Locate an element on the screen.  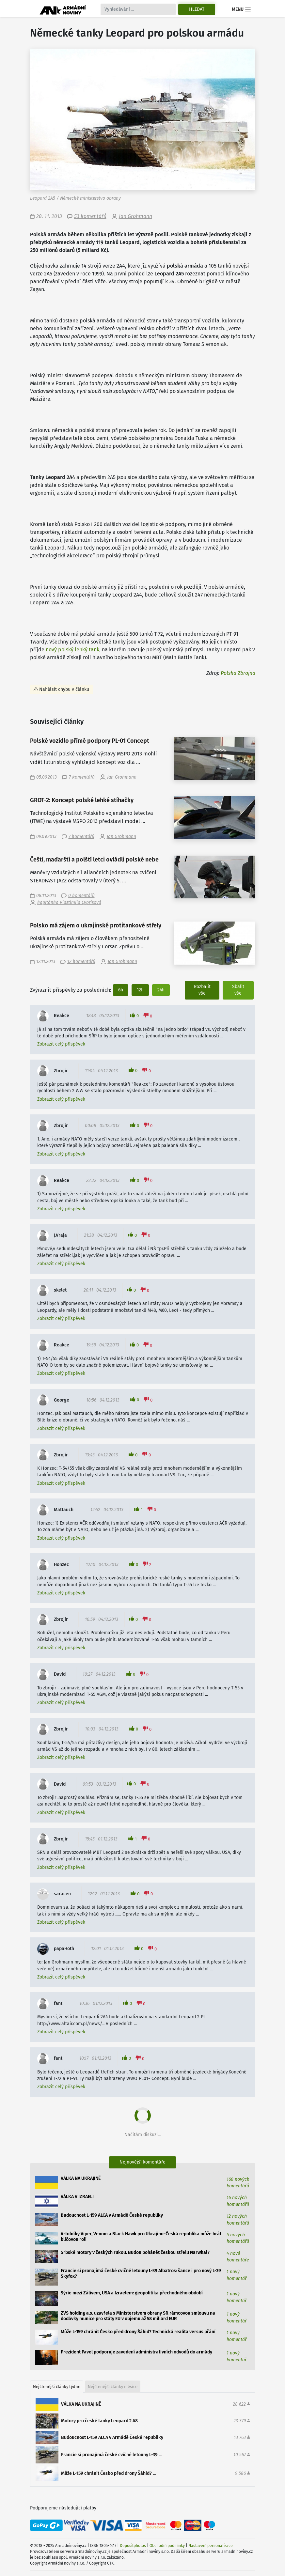
12h is located at coordinates (140, 990).